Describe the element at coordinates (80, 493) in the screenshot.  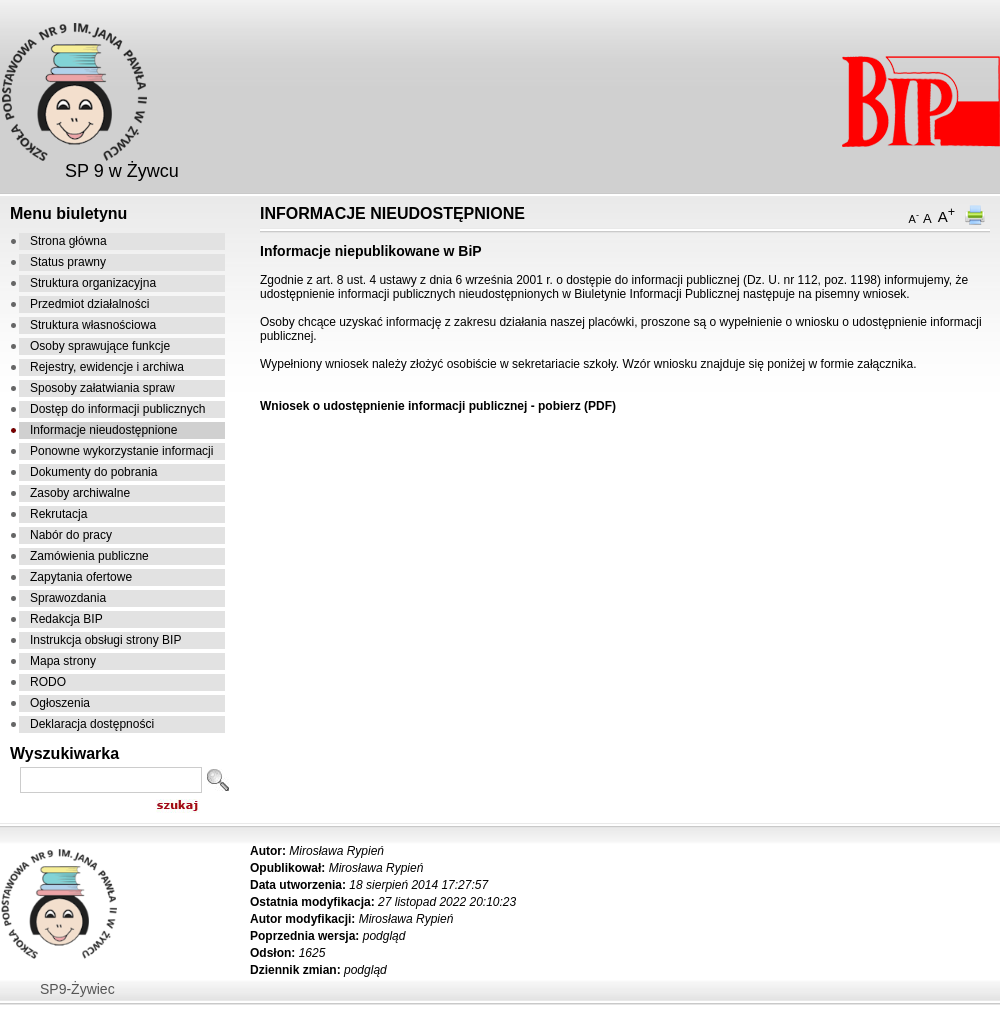
I see `Zasoby archiwalne` at that location.